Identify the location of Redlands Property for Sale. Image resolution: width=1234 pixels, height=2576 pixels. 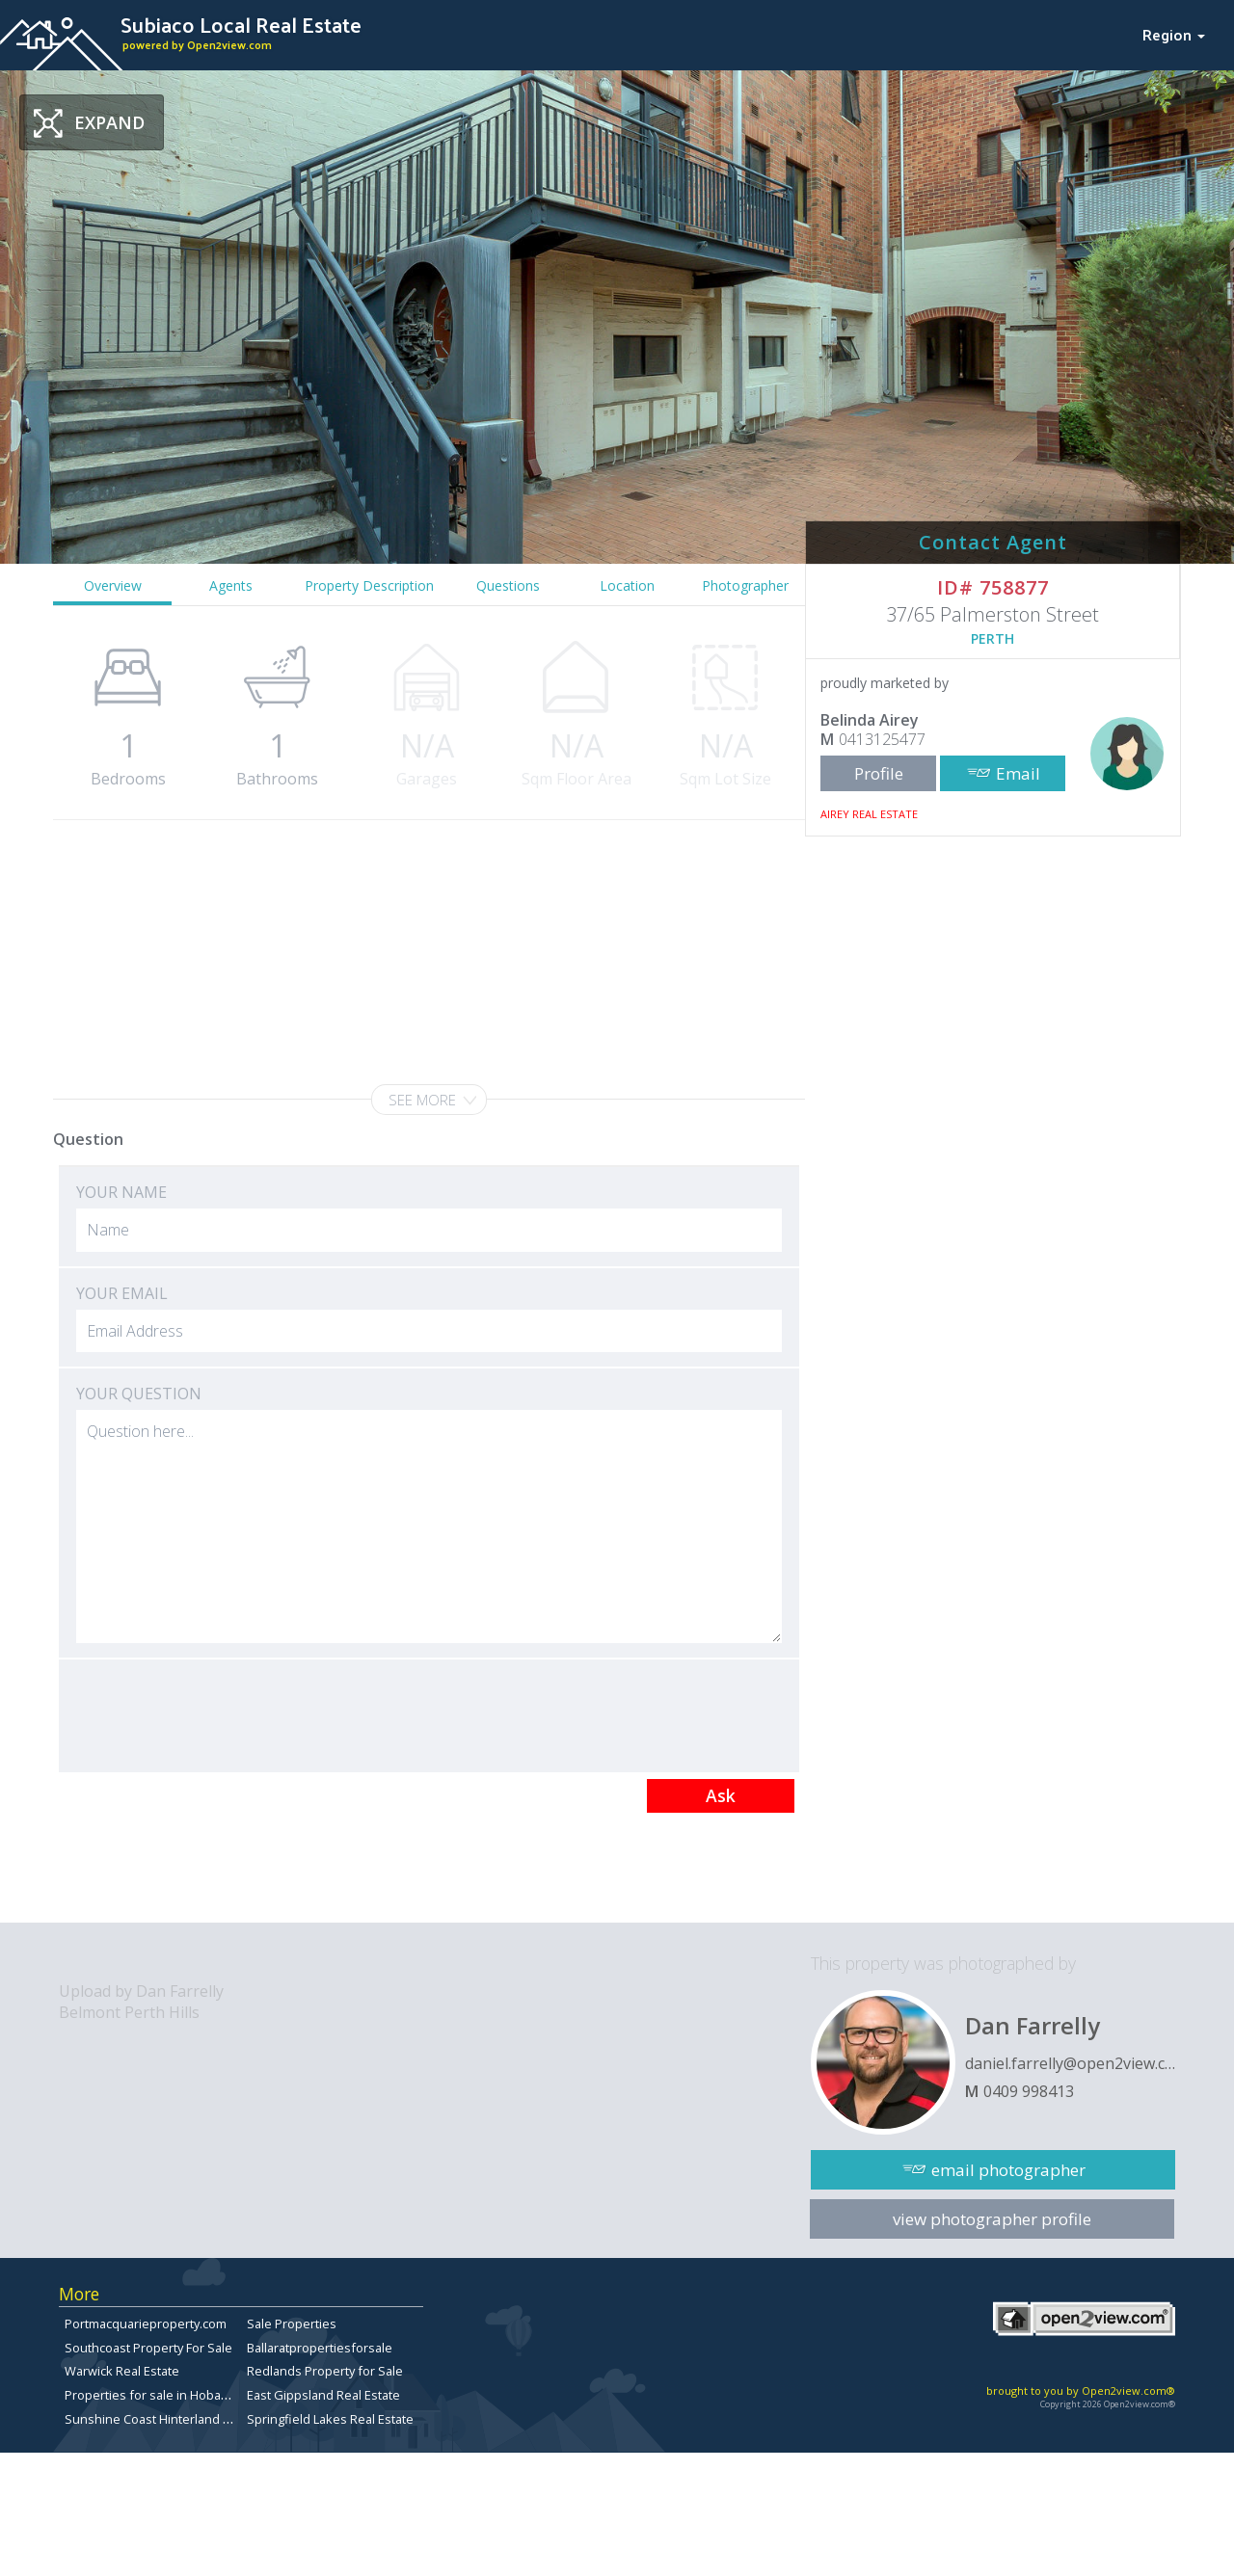
(325, 2370).